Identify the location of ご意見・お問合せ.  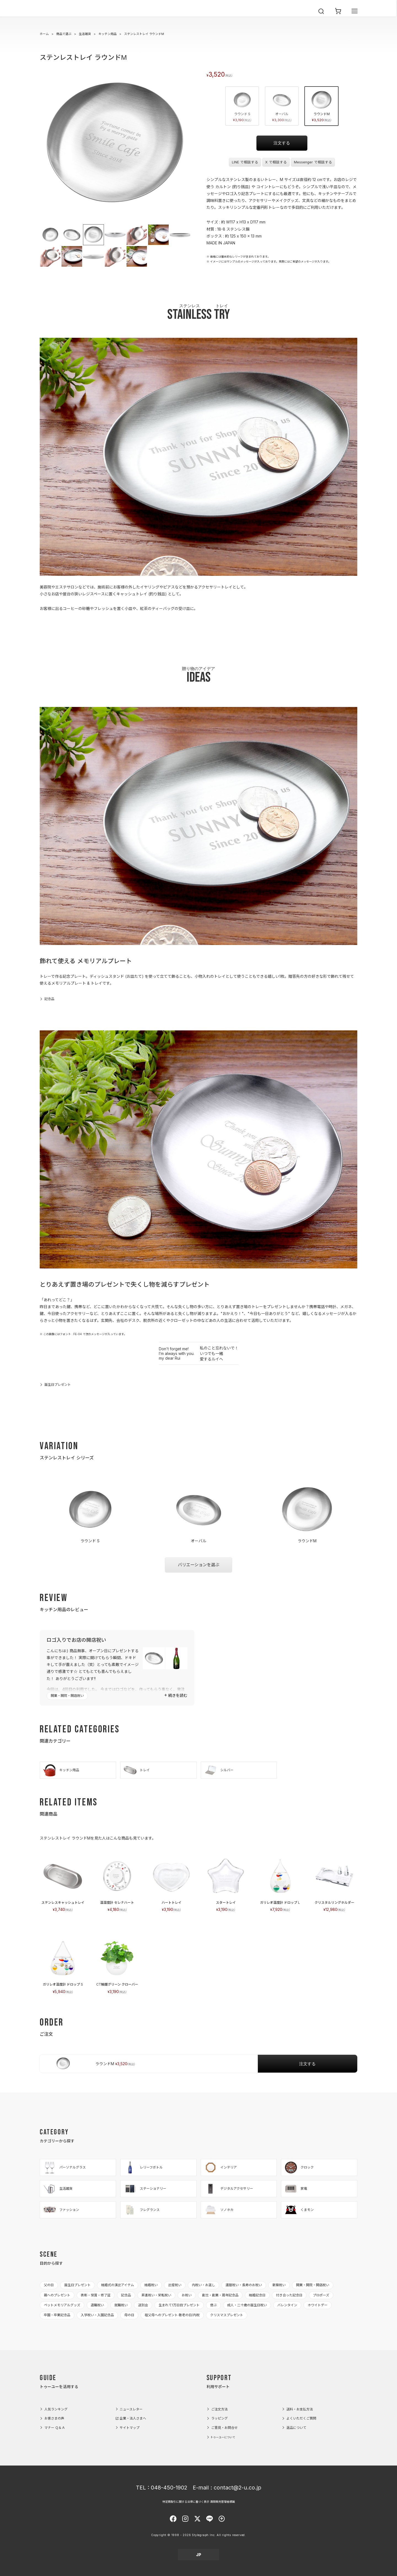
(224, 2428).